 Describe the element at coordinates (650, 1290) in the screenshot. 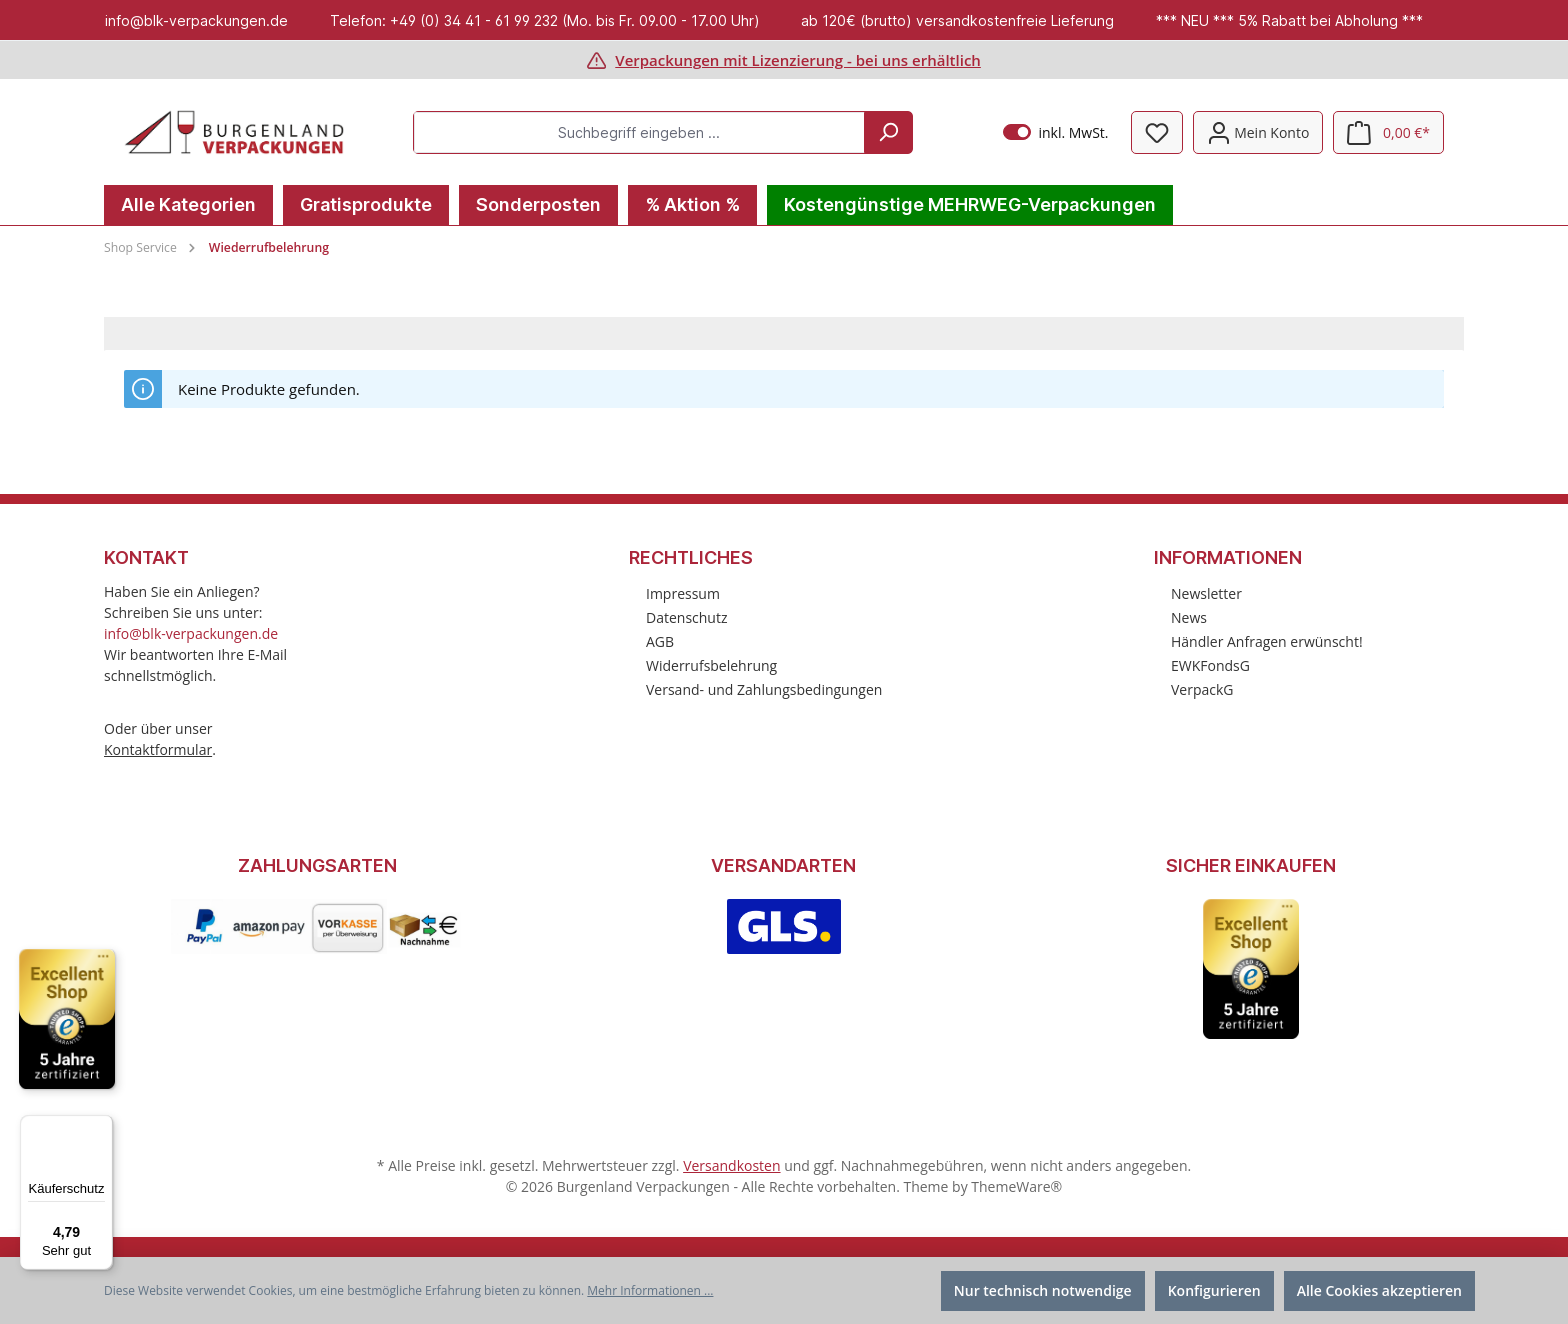

I see `Mehr Informationen ...` at that location.